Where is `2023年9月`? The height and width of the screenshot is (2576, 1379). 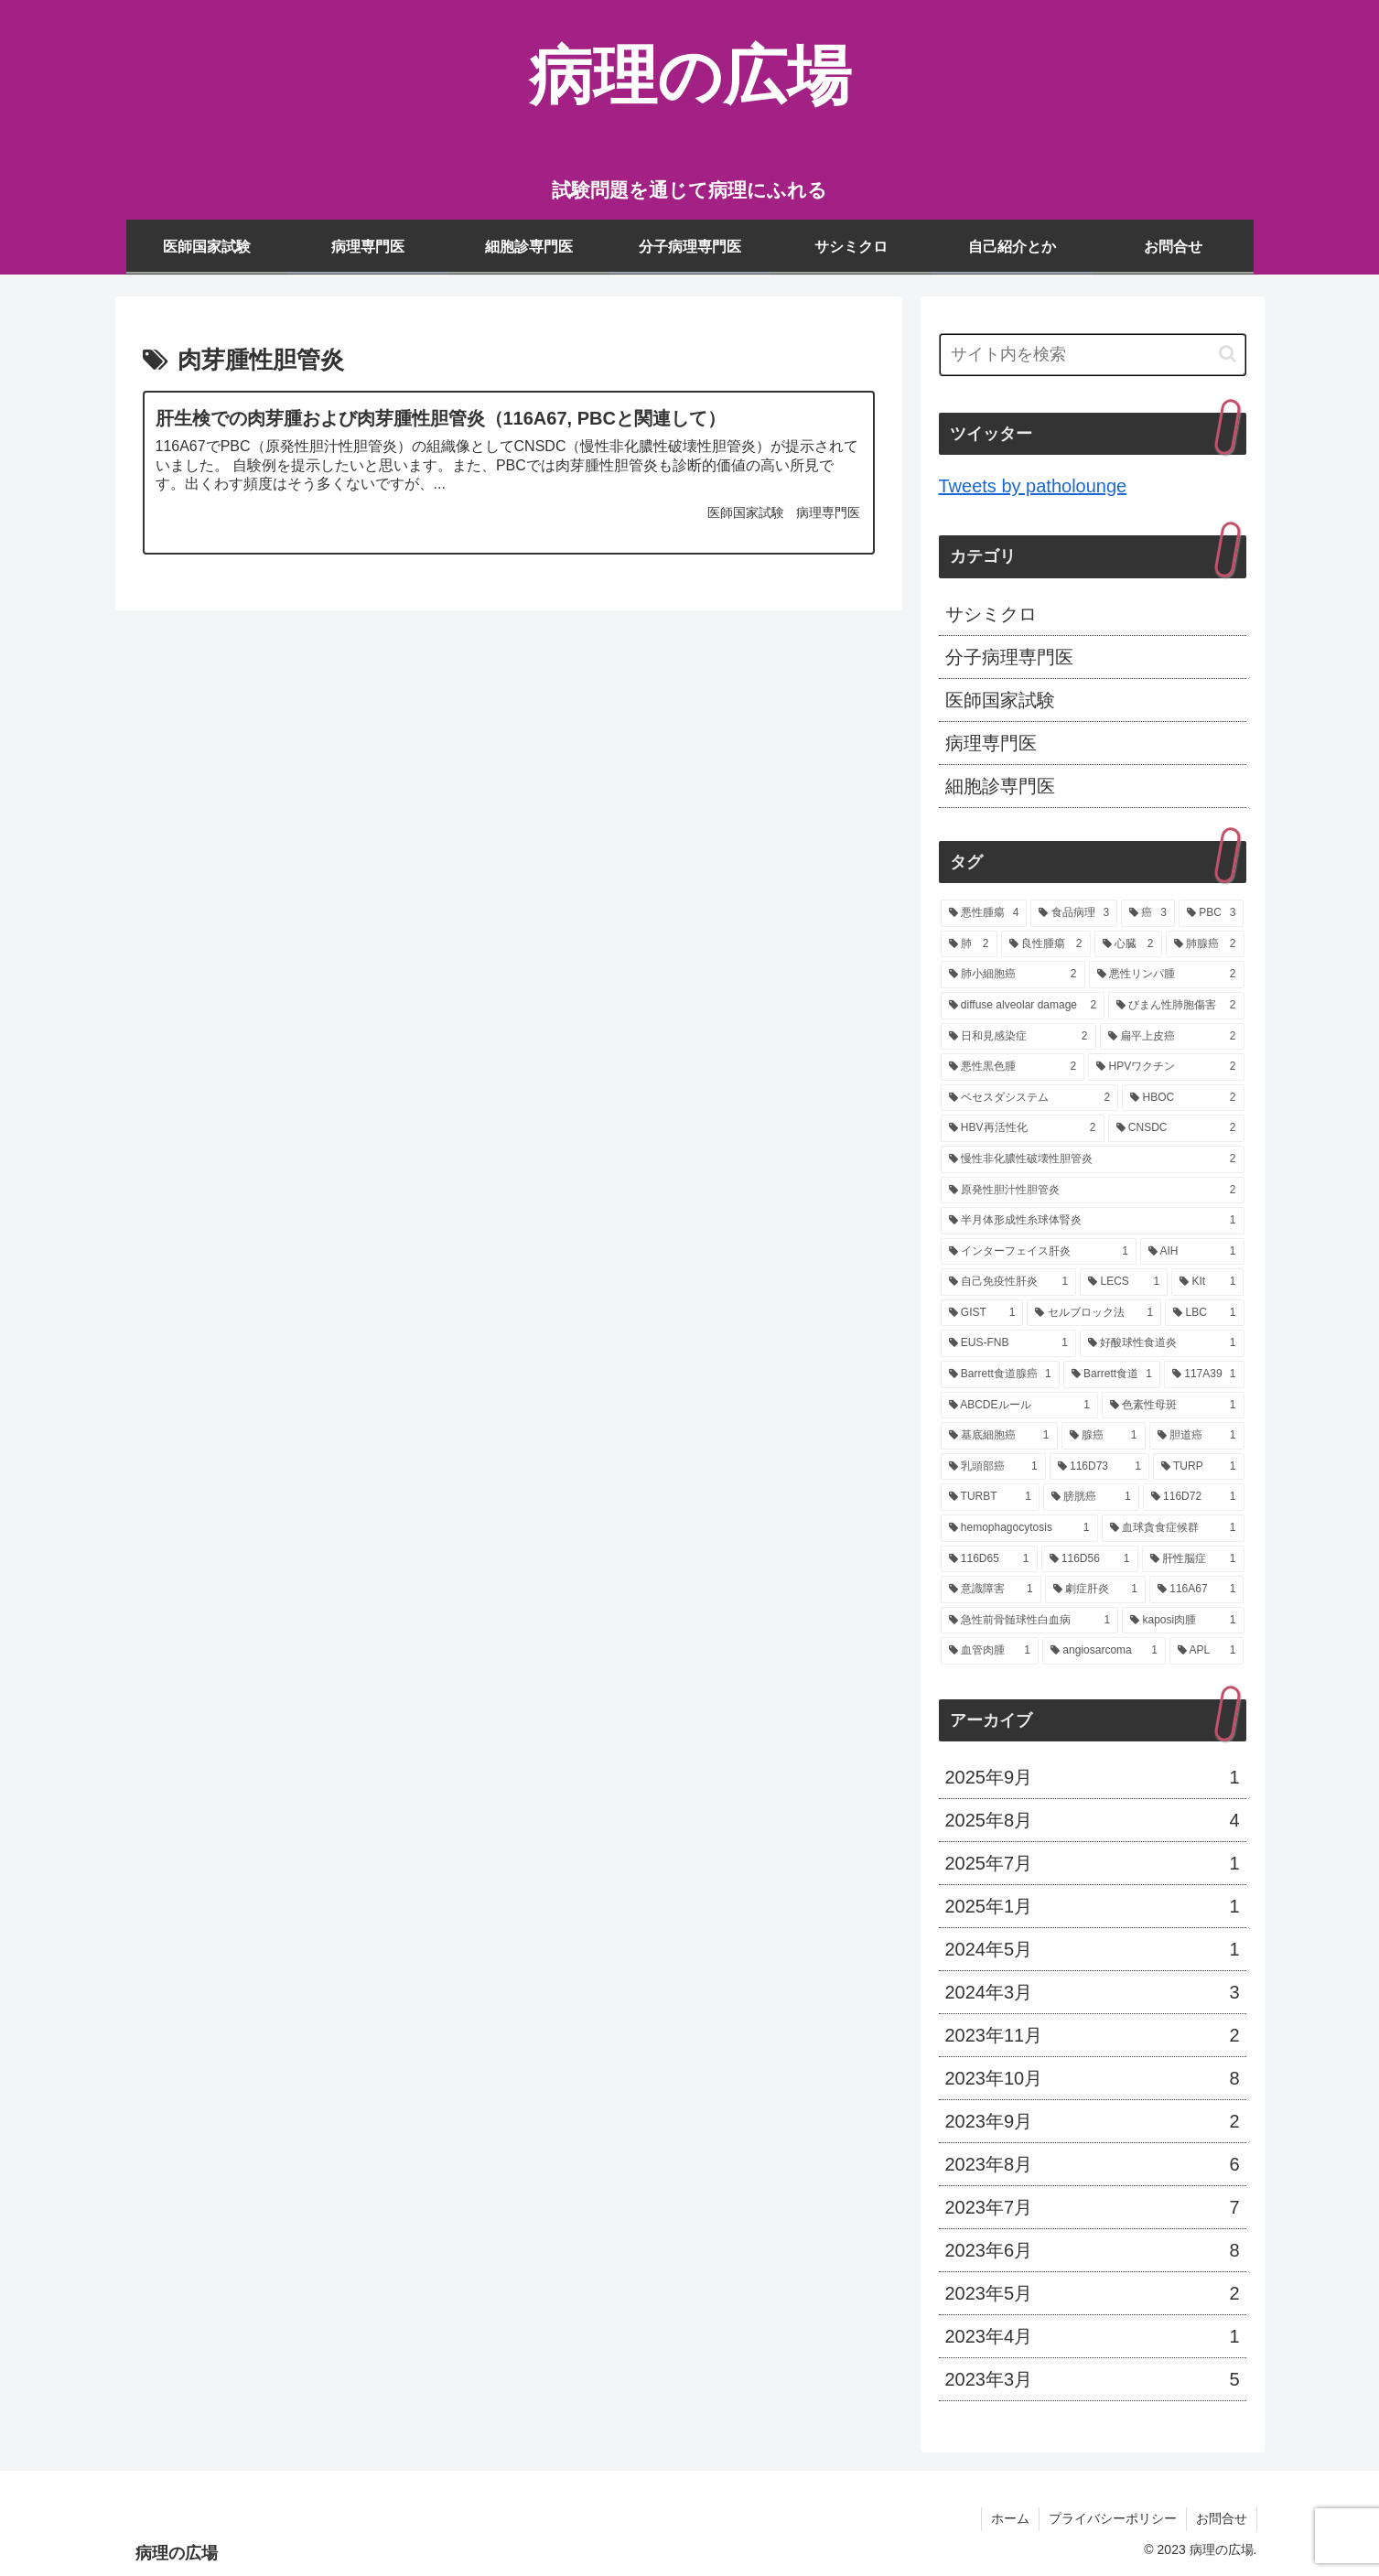 2023年9月 is located at coordinates (1092, 2121).